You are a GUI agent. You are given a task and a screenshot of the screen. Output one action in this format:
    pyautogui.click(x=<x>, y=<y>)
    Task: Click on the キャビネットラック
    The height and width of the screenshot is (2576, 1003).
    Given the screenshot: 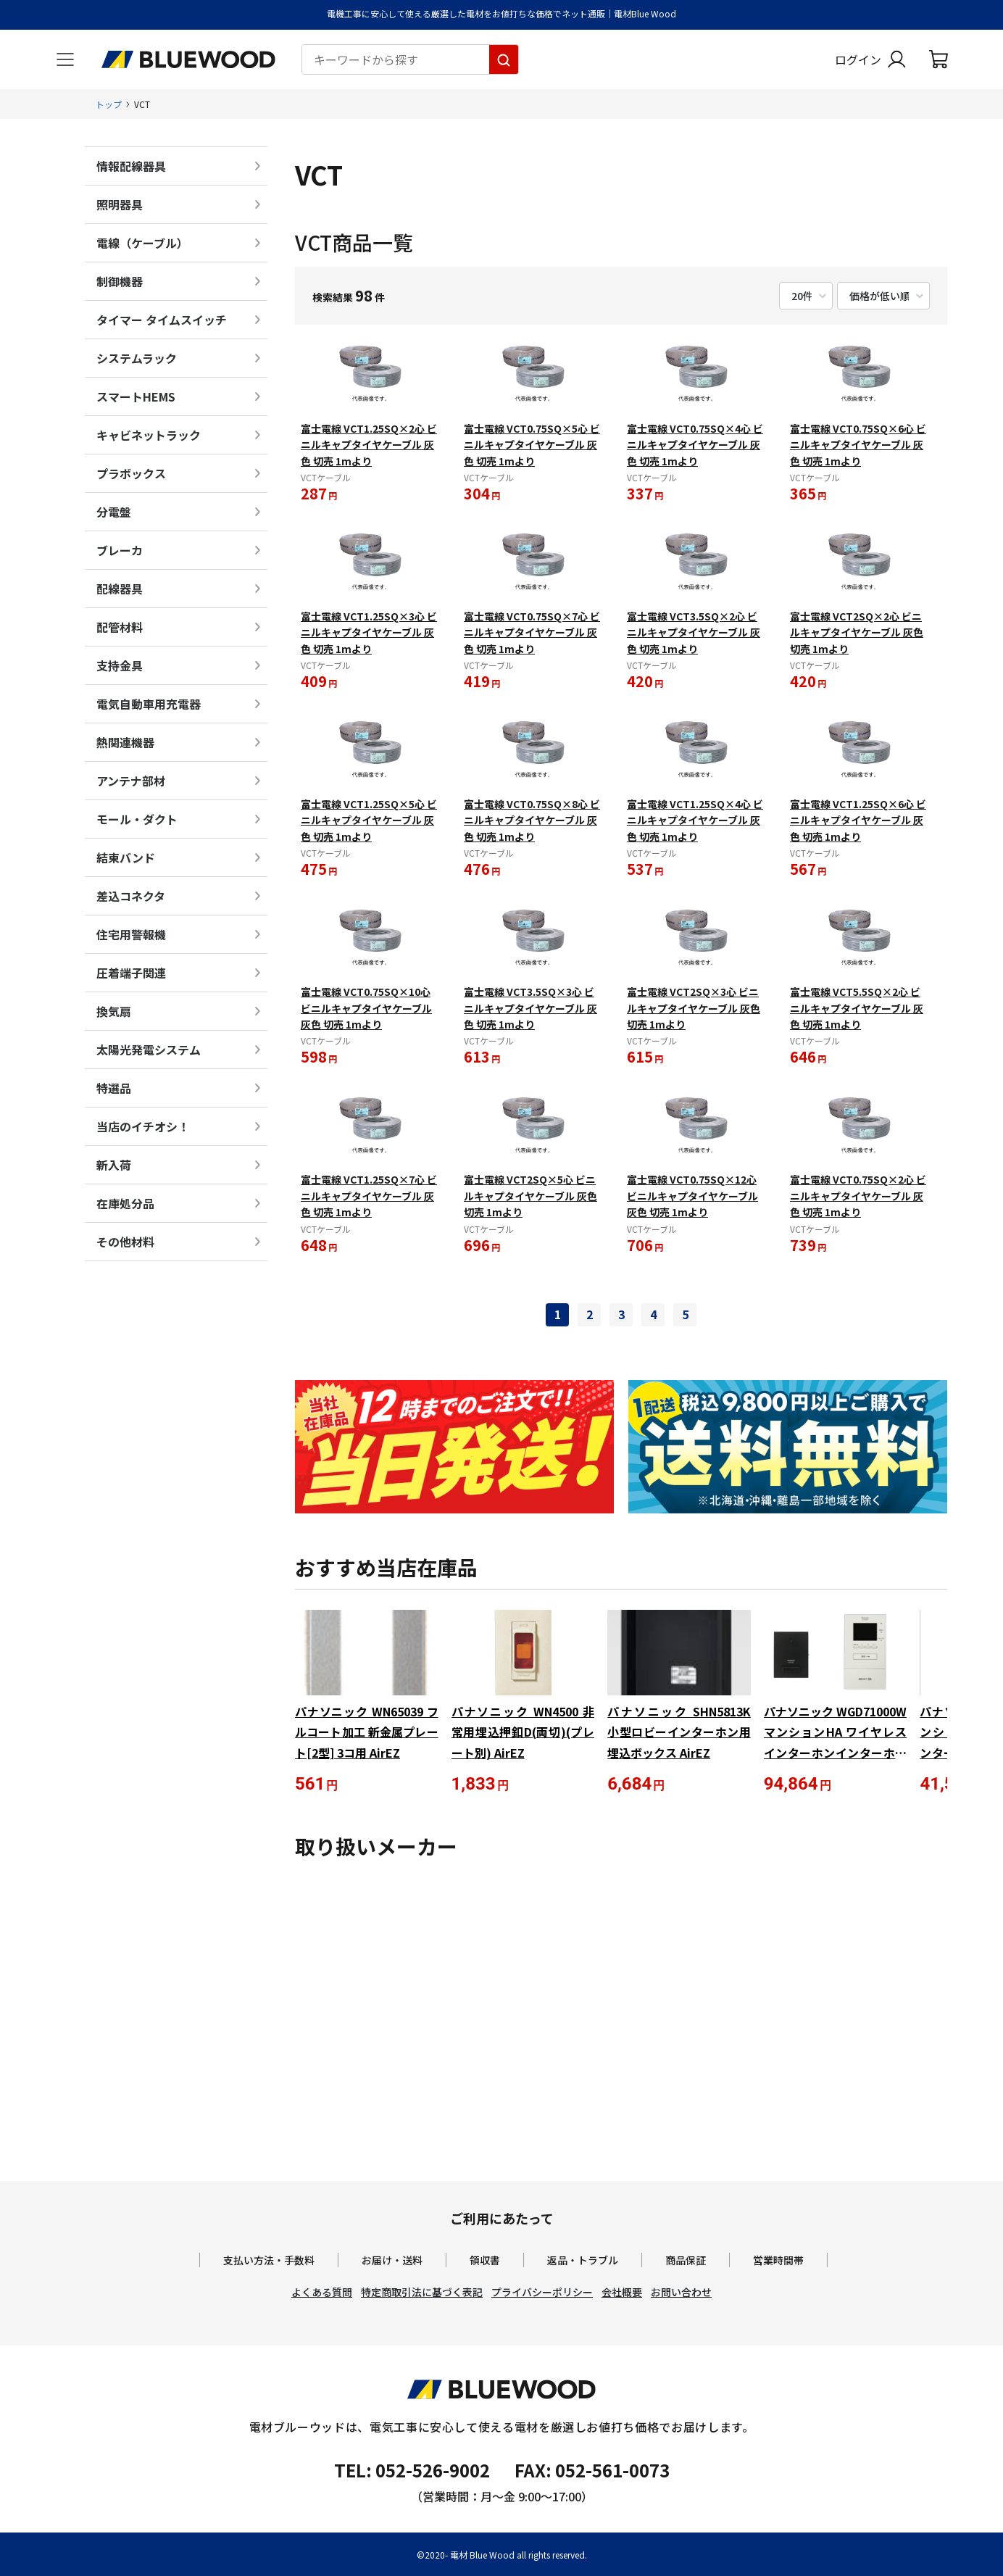 What is the action you would take?
    pyautogui.click(x=148, y=435)
    